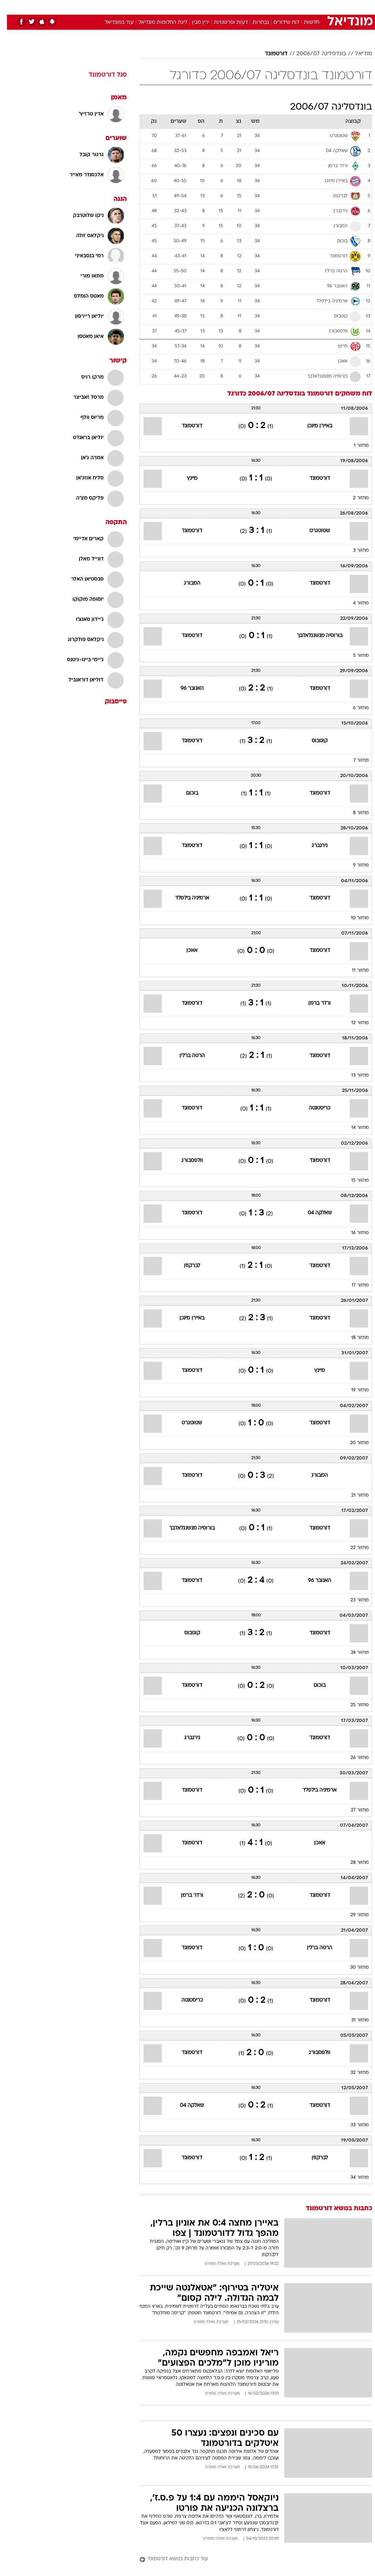 The width and height of the screenshot is (375, 2576). Describe the element at coordinates (353, 1915) in the screenshot. I see `מחזור 29` at that location.